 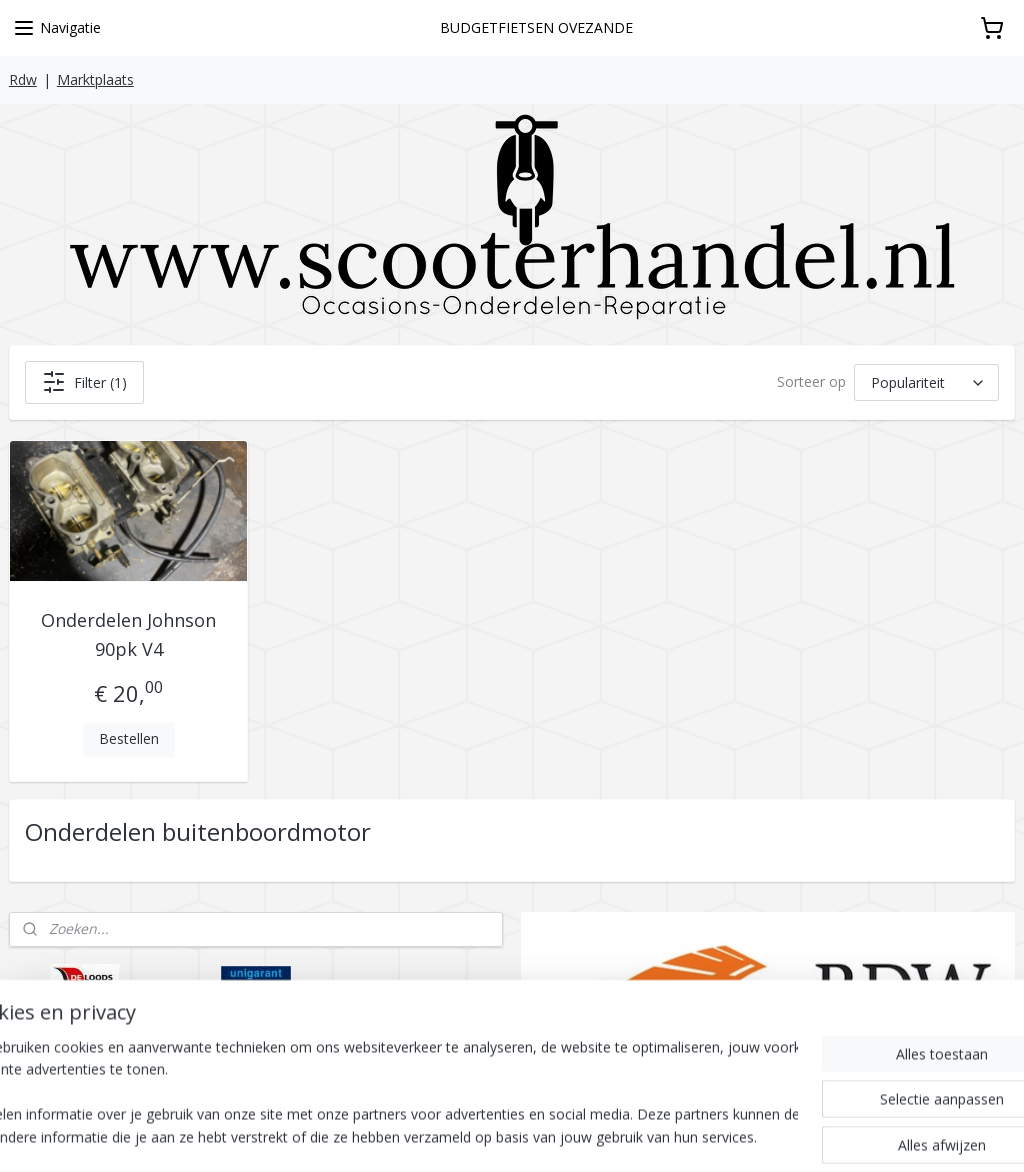 I want to click on webwinkel beginnen, so click(x=592, y=1135).